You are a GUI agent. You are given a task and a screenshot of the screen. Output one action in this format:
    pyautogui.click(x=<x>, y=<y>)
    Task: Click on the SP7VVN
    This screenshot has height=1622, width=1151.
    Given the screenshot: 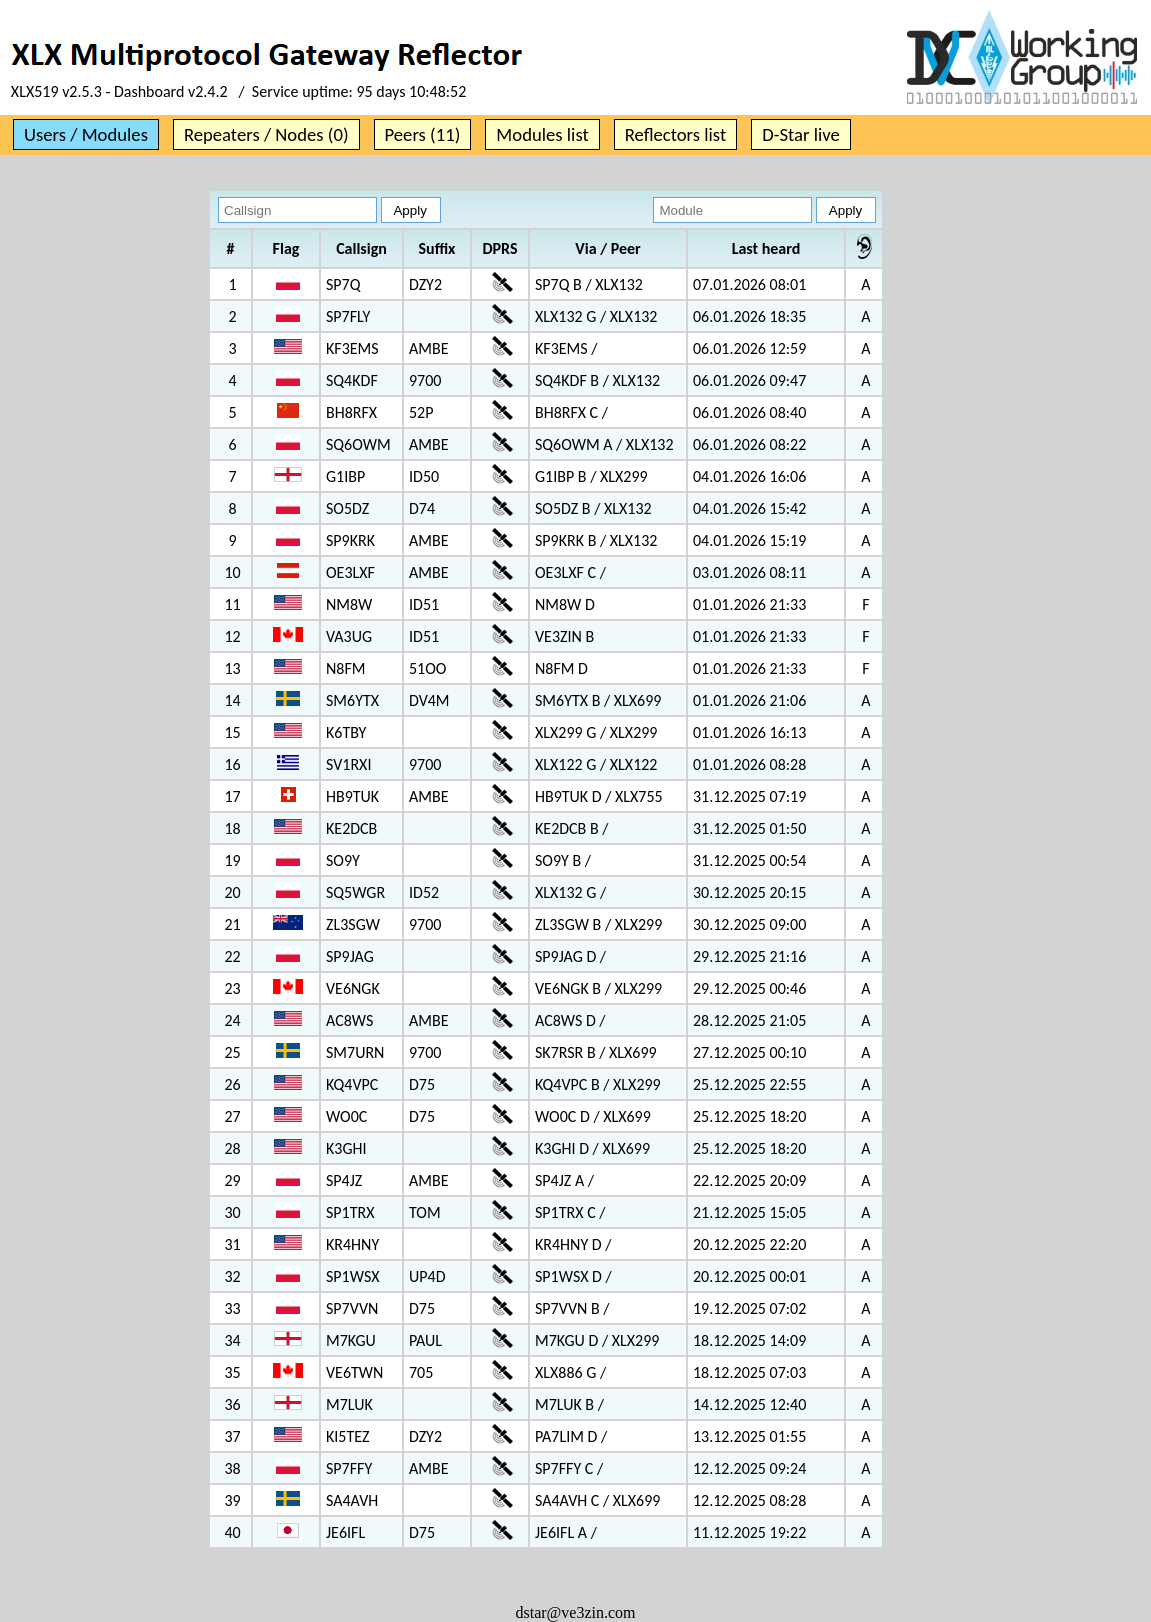 What is the action you would take?
    pyautogui.click(x=352, y=1308)
    